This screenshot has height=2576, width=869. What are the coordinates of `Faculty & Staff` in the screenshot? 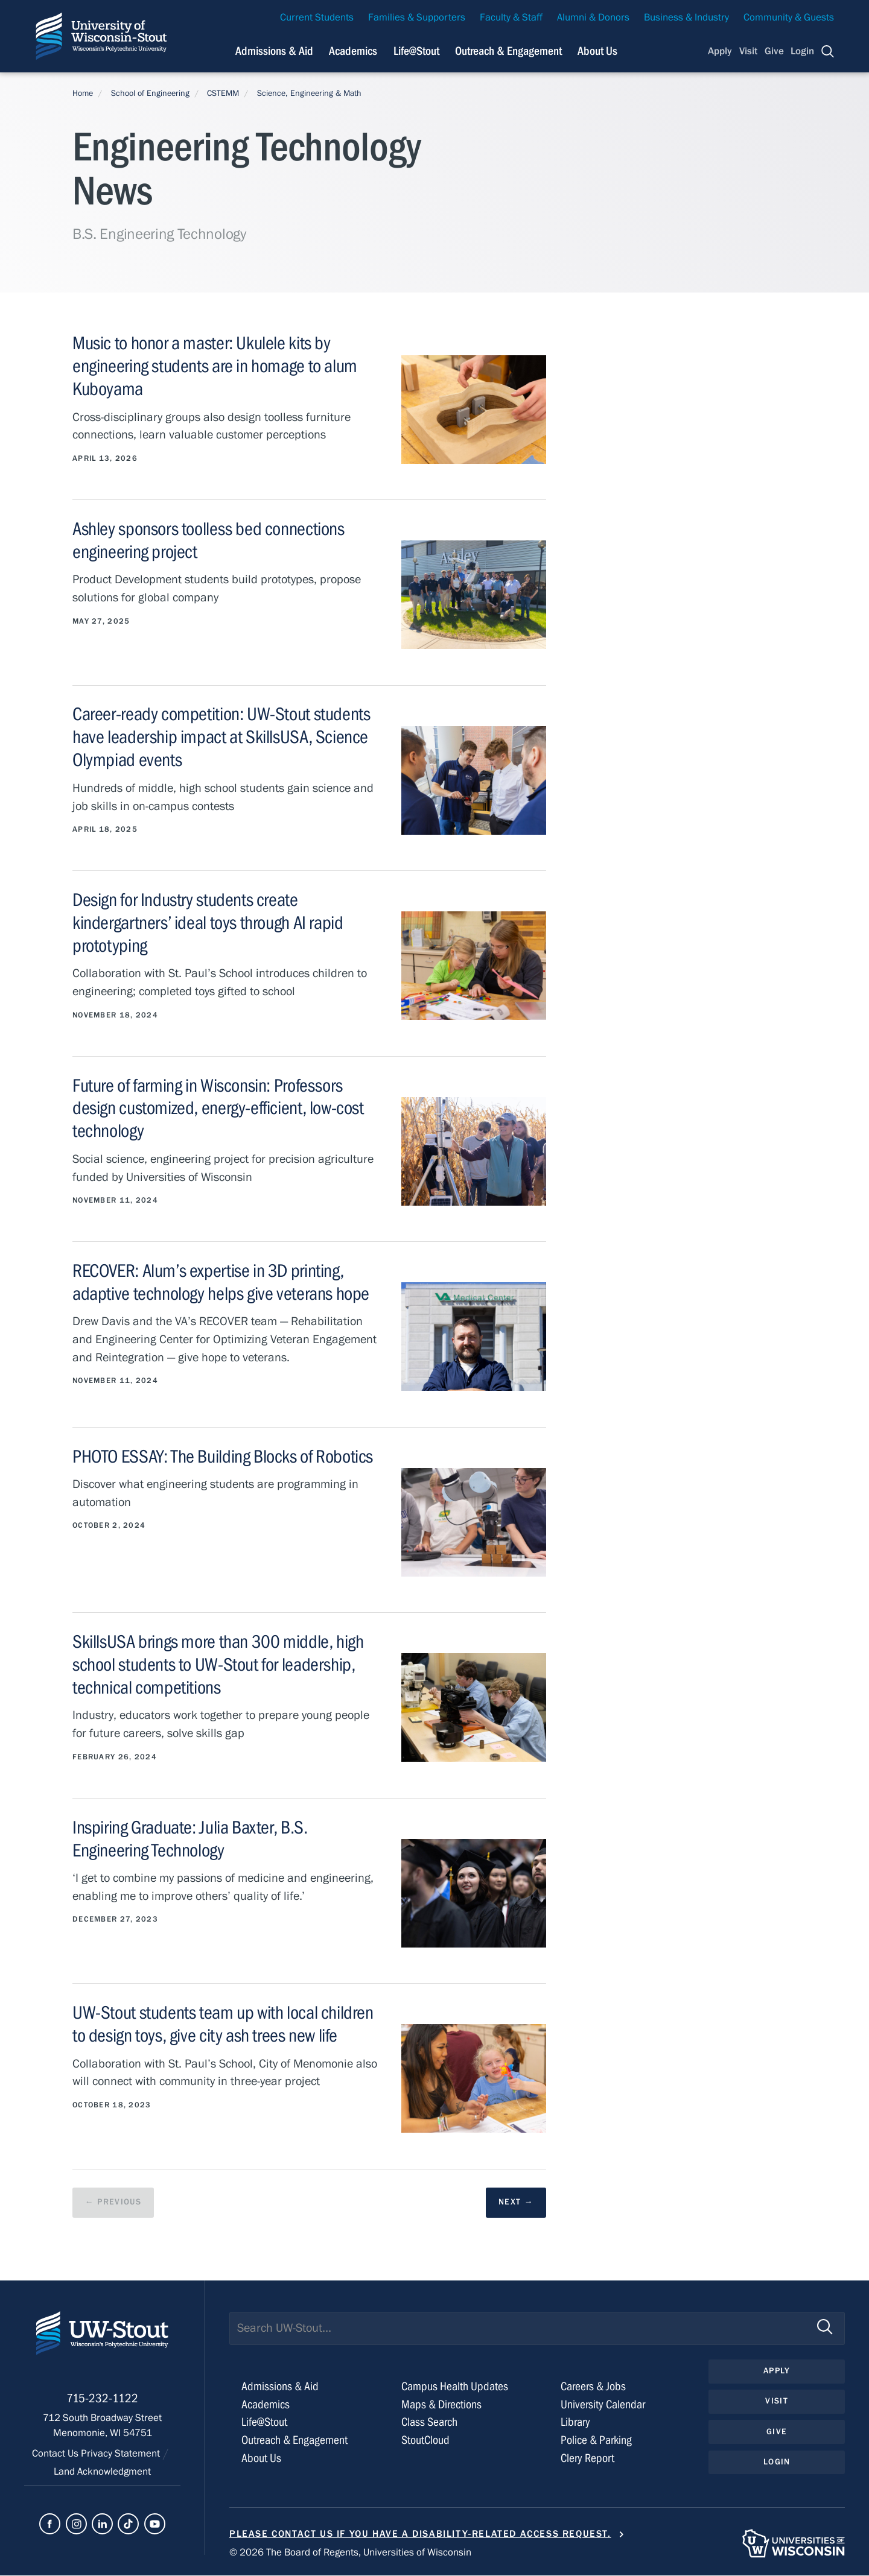 It's located at (511, 17).